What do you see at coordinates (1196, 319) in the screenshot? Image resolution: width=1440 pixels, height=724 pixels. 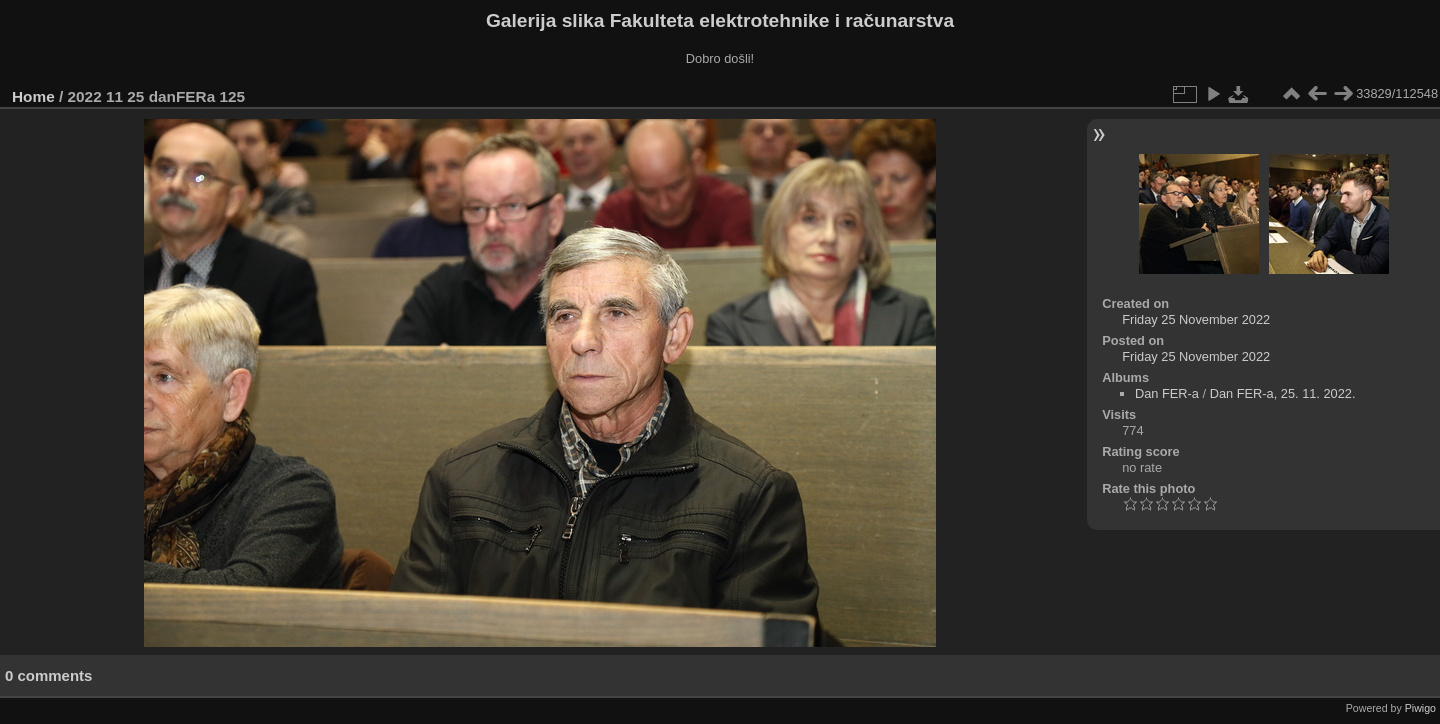 I see `Friday 25 November 2022` at bounding box center [1196, 319].